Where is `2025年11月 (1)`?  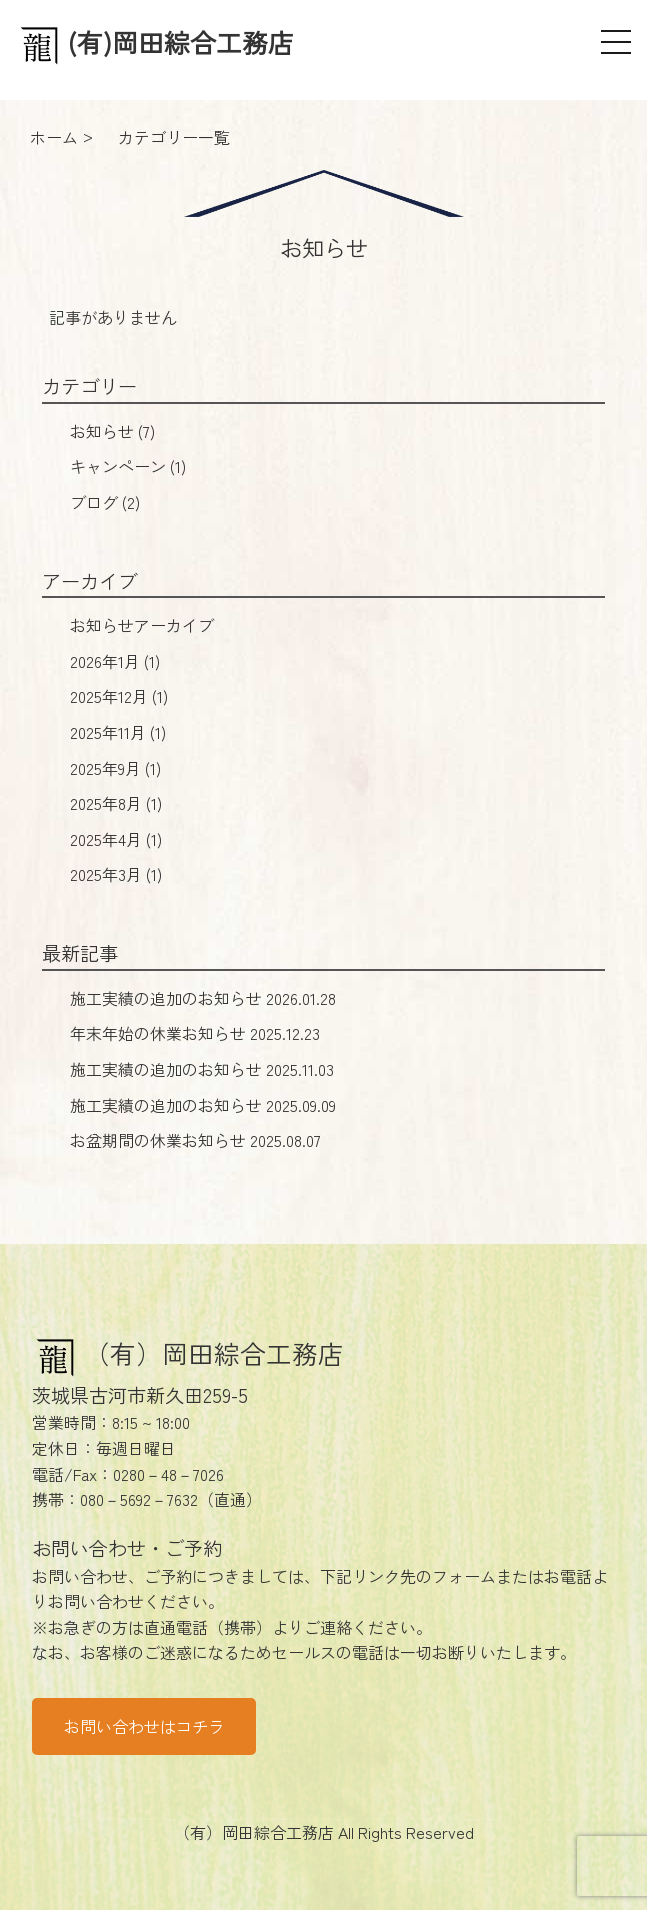 2025年11月 (1) is located at coordinates (118, 732).